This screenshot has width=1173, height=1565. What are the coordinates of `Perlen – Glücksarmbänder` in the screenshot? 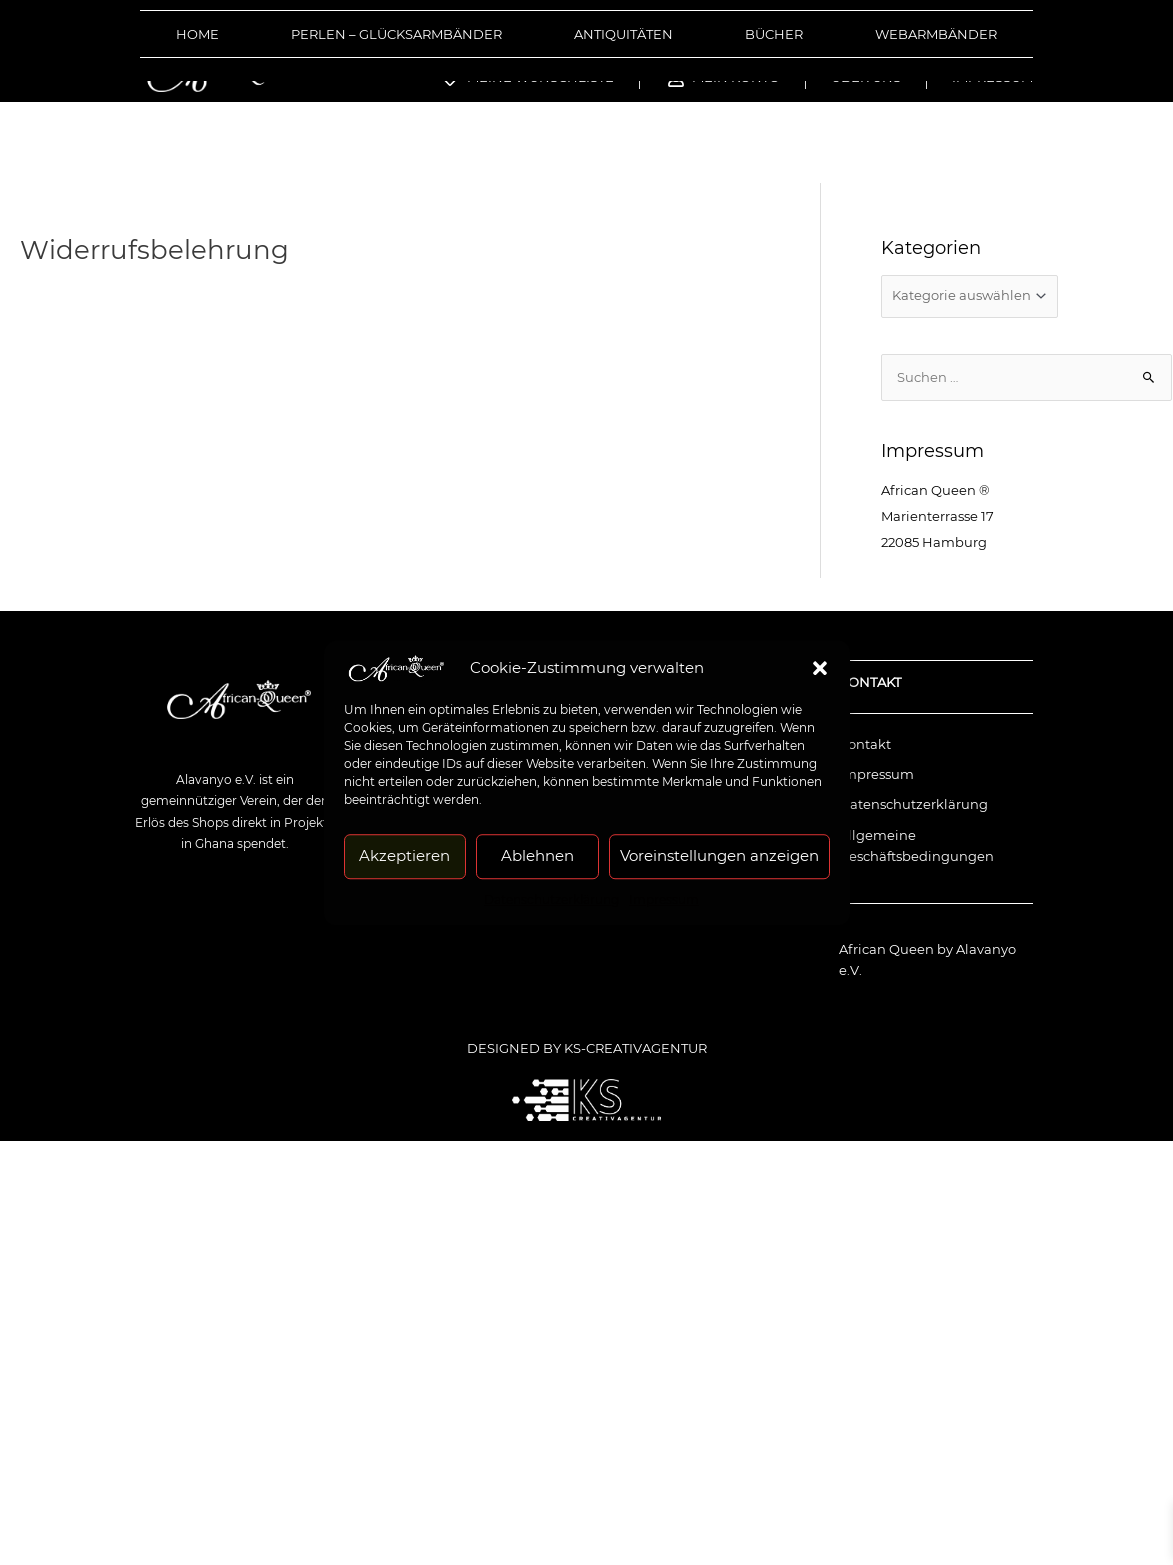 It's located at (396, 34).